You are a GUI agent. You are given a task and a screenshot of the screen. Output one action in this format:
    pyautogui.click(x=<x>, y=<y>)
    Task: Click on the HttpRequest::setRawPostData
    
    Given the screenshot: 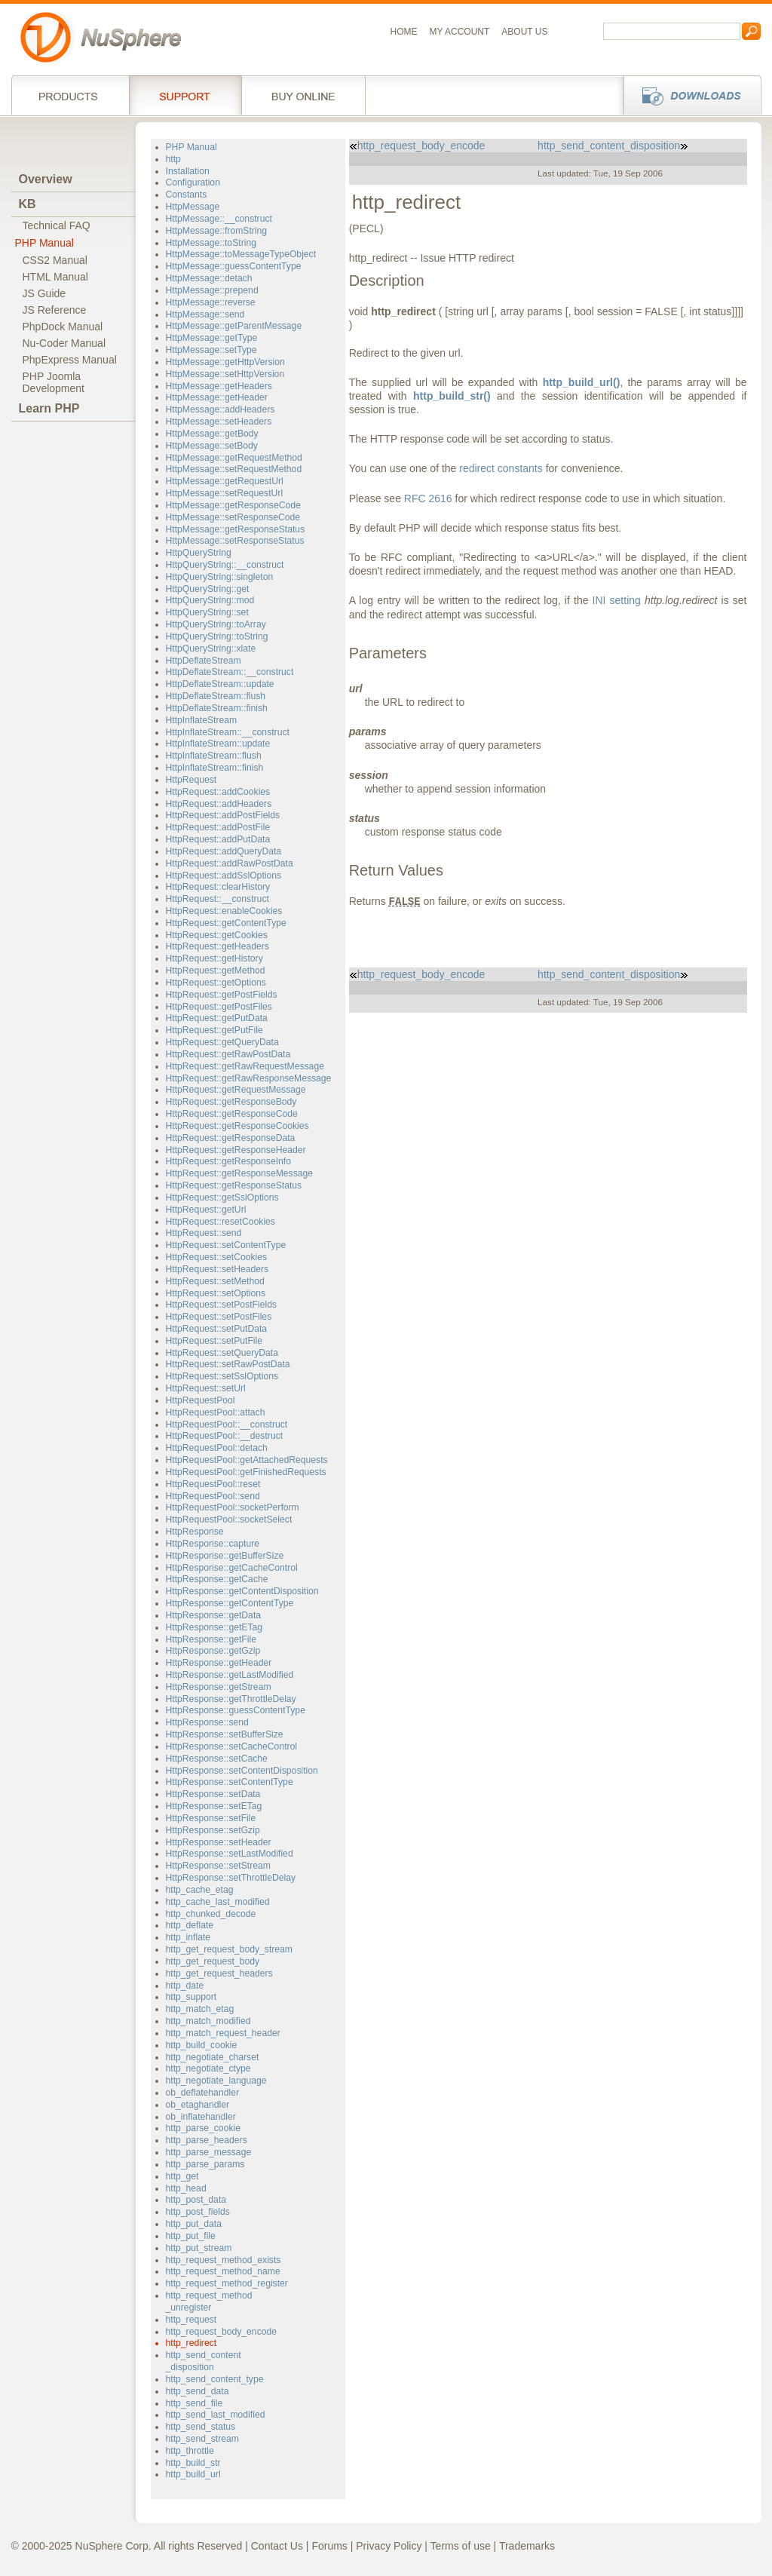 What is the action you would take?
    pyautogui.click(x=228, y=1364)
    